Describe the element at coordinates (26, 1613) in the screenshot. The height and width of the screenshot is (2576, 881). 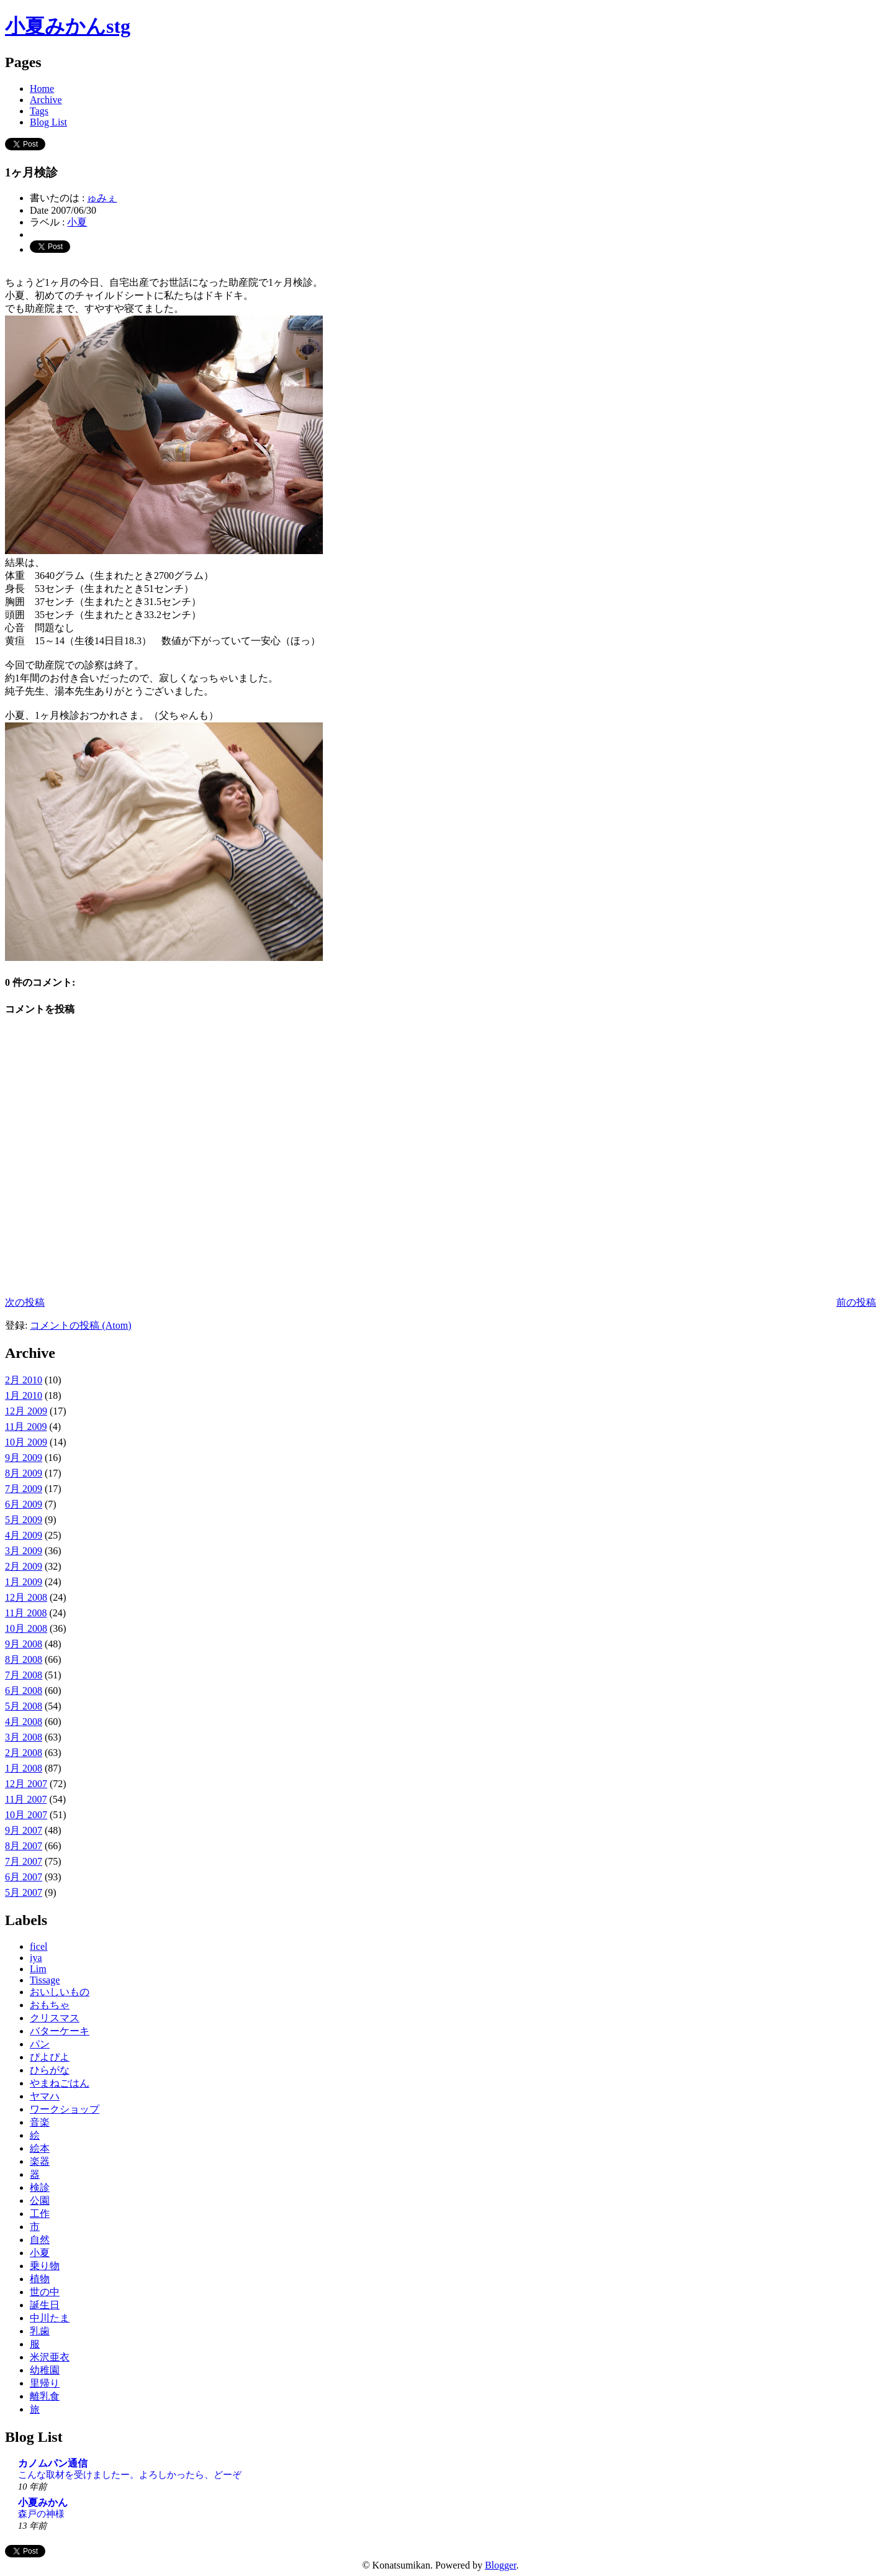
I see `11月 2008` at that location.